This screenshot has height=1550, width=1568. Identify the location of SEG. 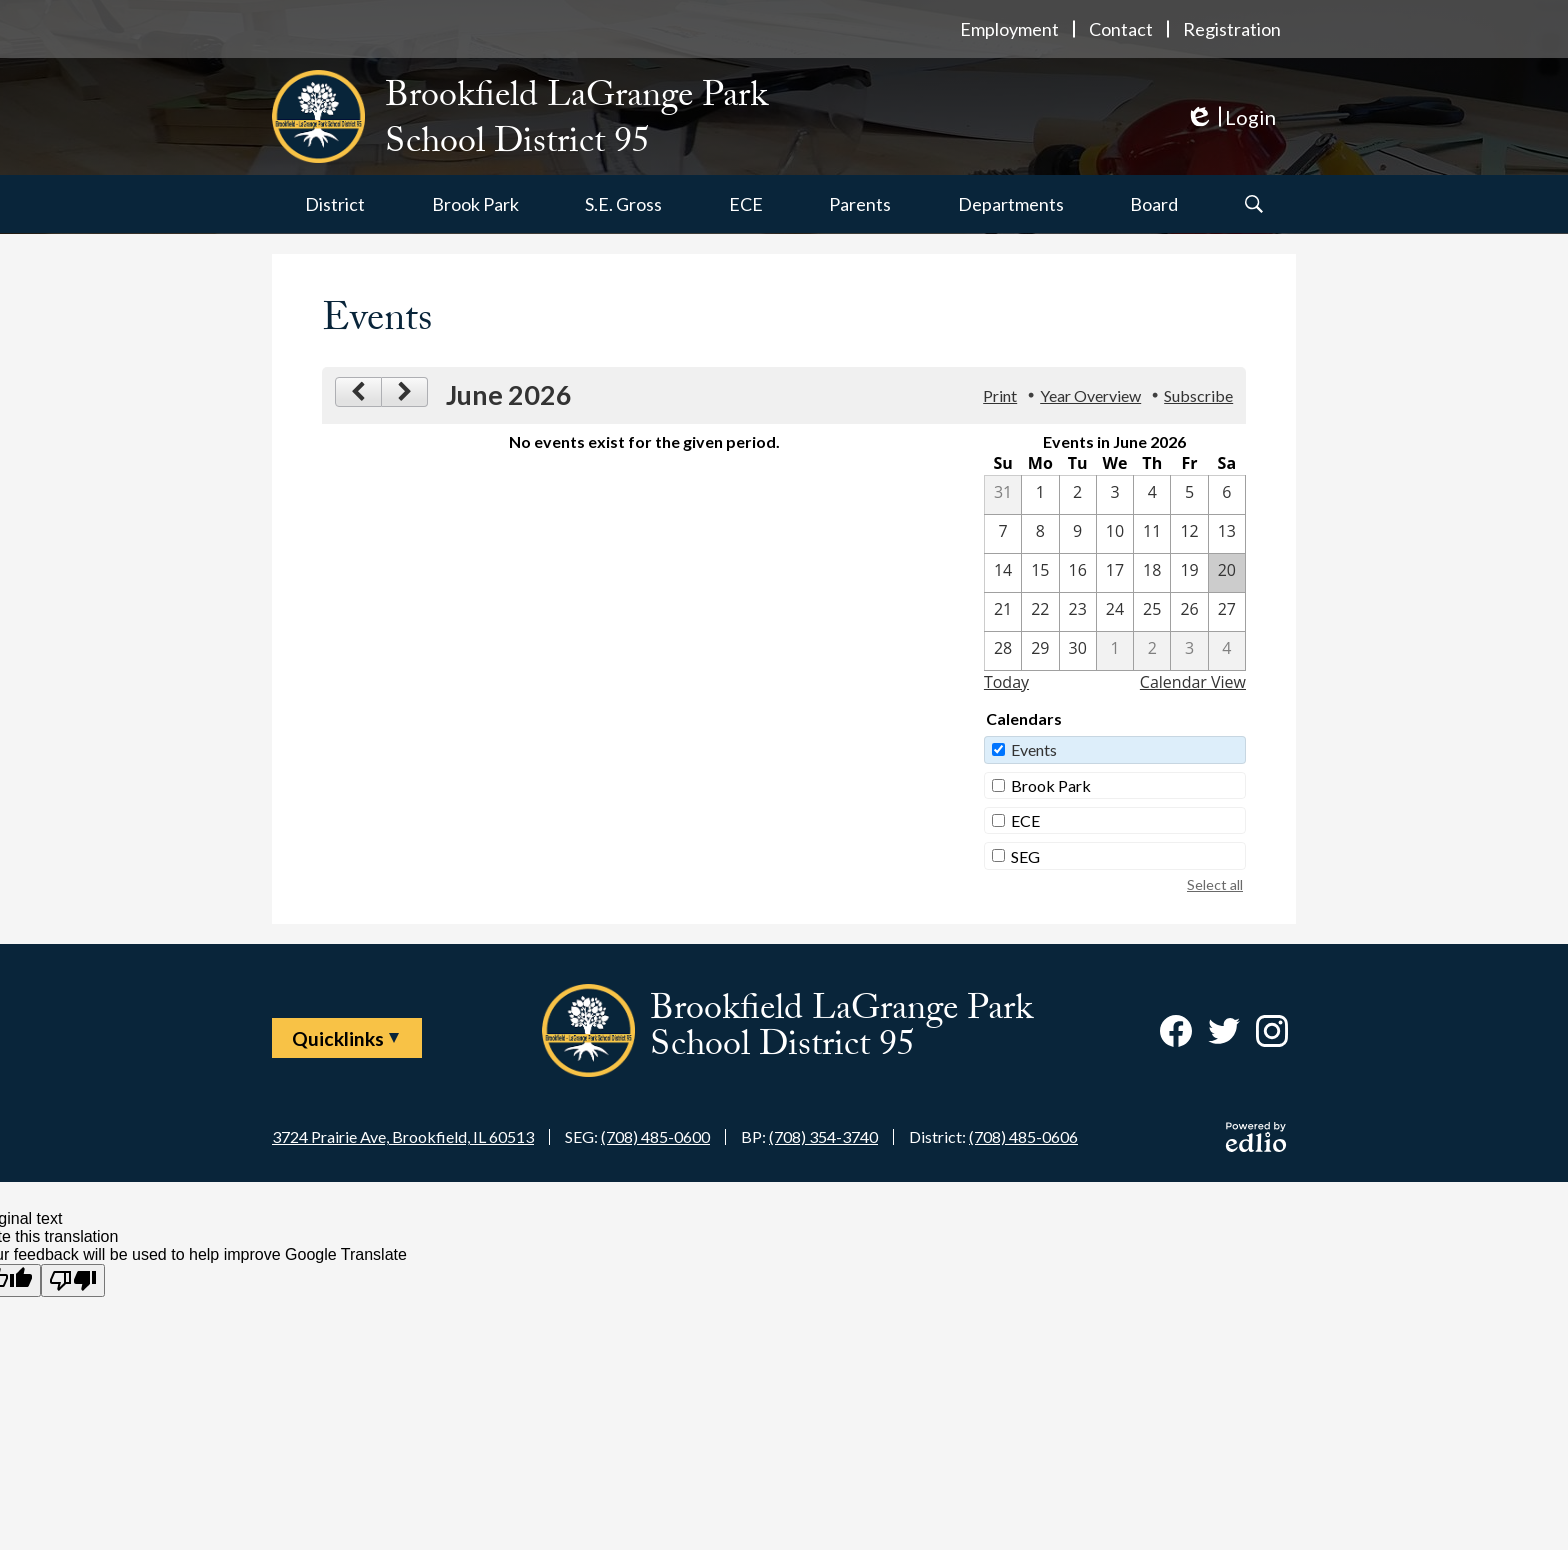
(1025, 856).